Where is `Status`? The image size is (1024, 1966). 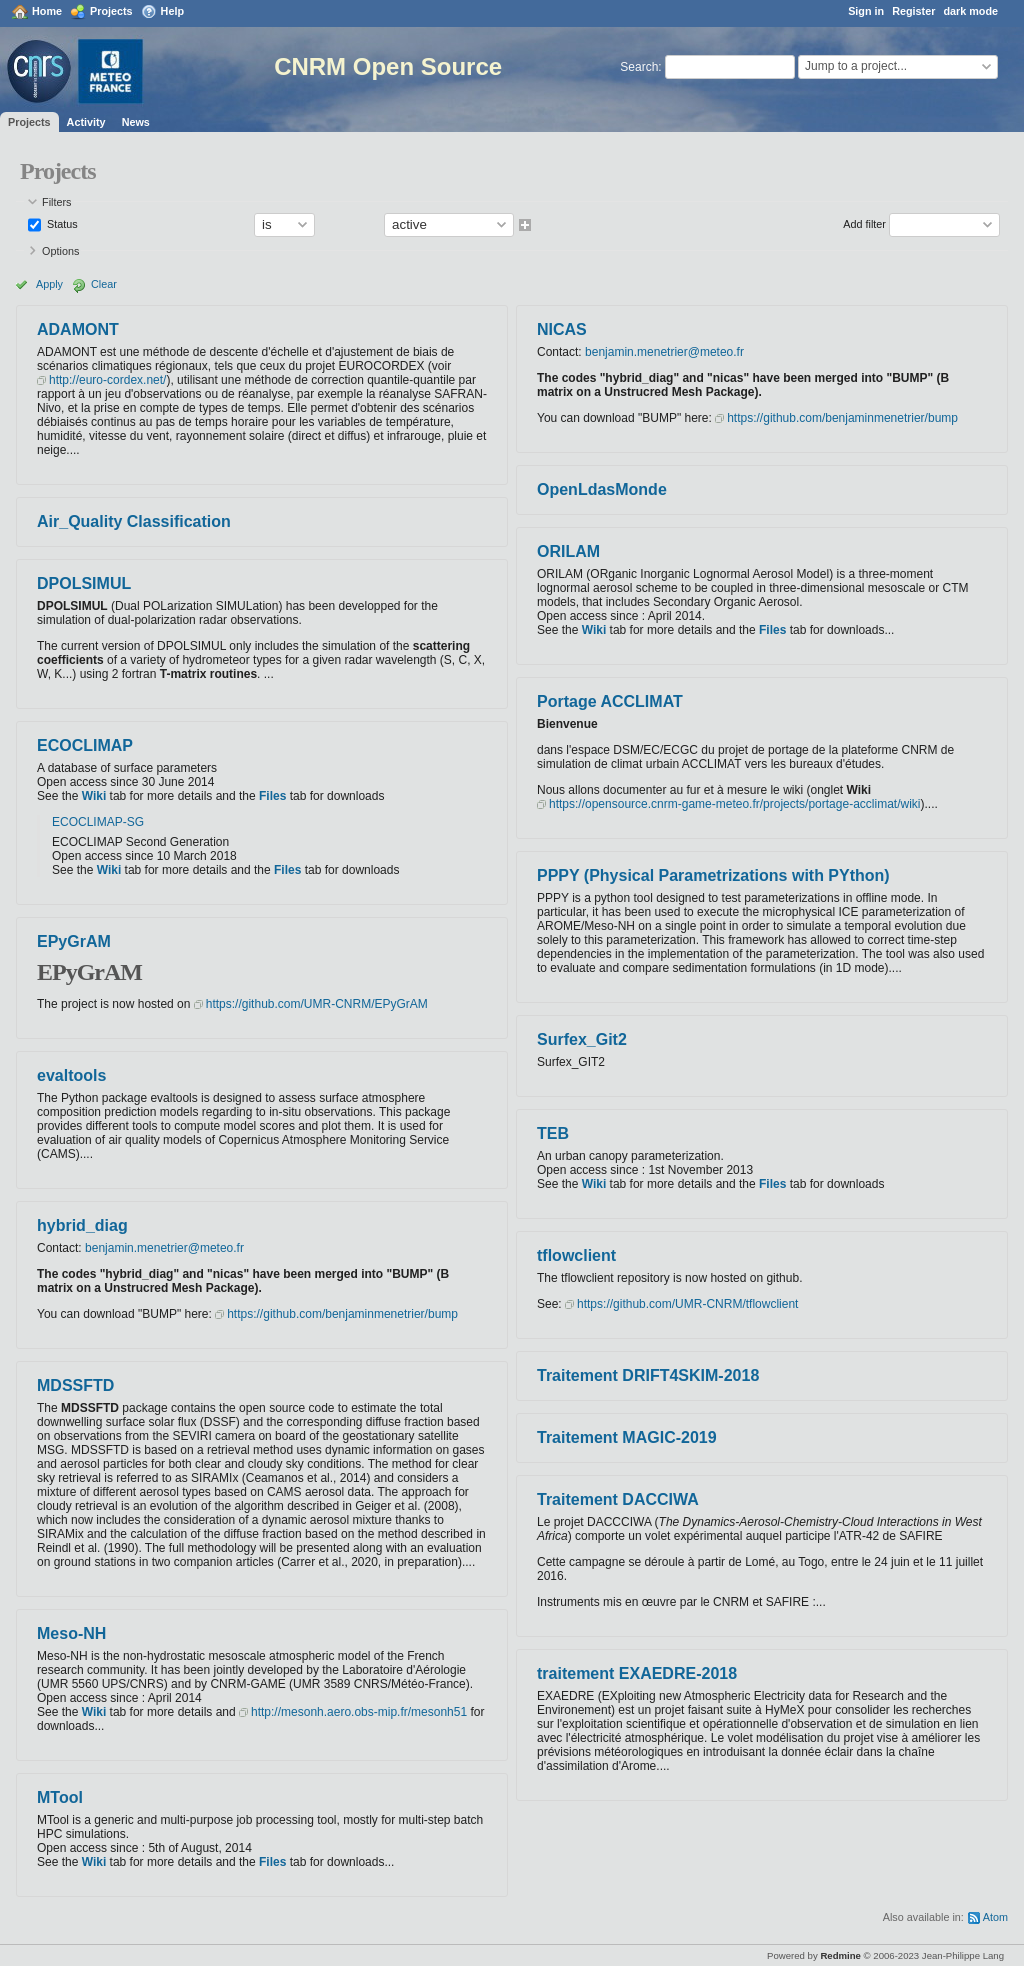
Status is located at coordinates (61, 224).